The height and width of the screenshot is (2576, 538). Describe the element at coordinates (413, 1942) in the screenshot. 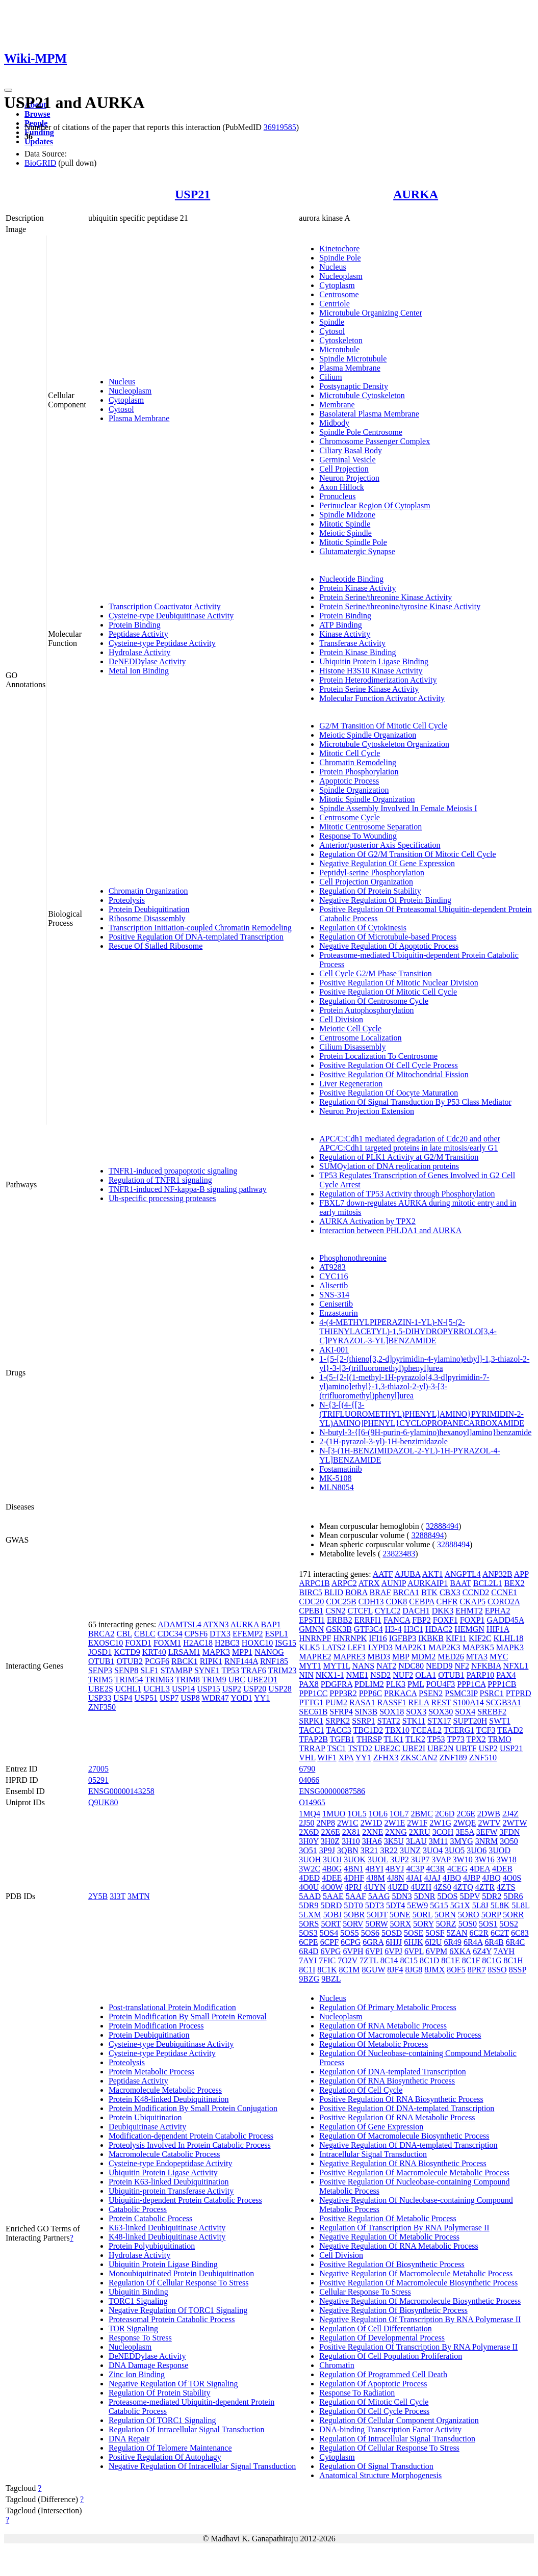

I see `6HJK` at that location.